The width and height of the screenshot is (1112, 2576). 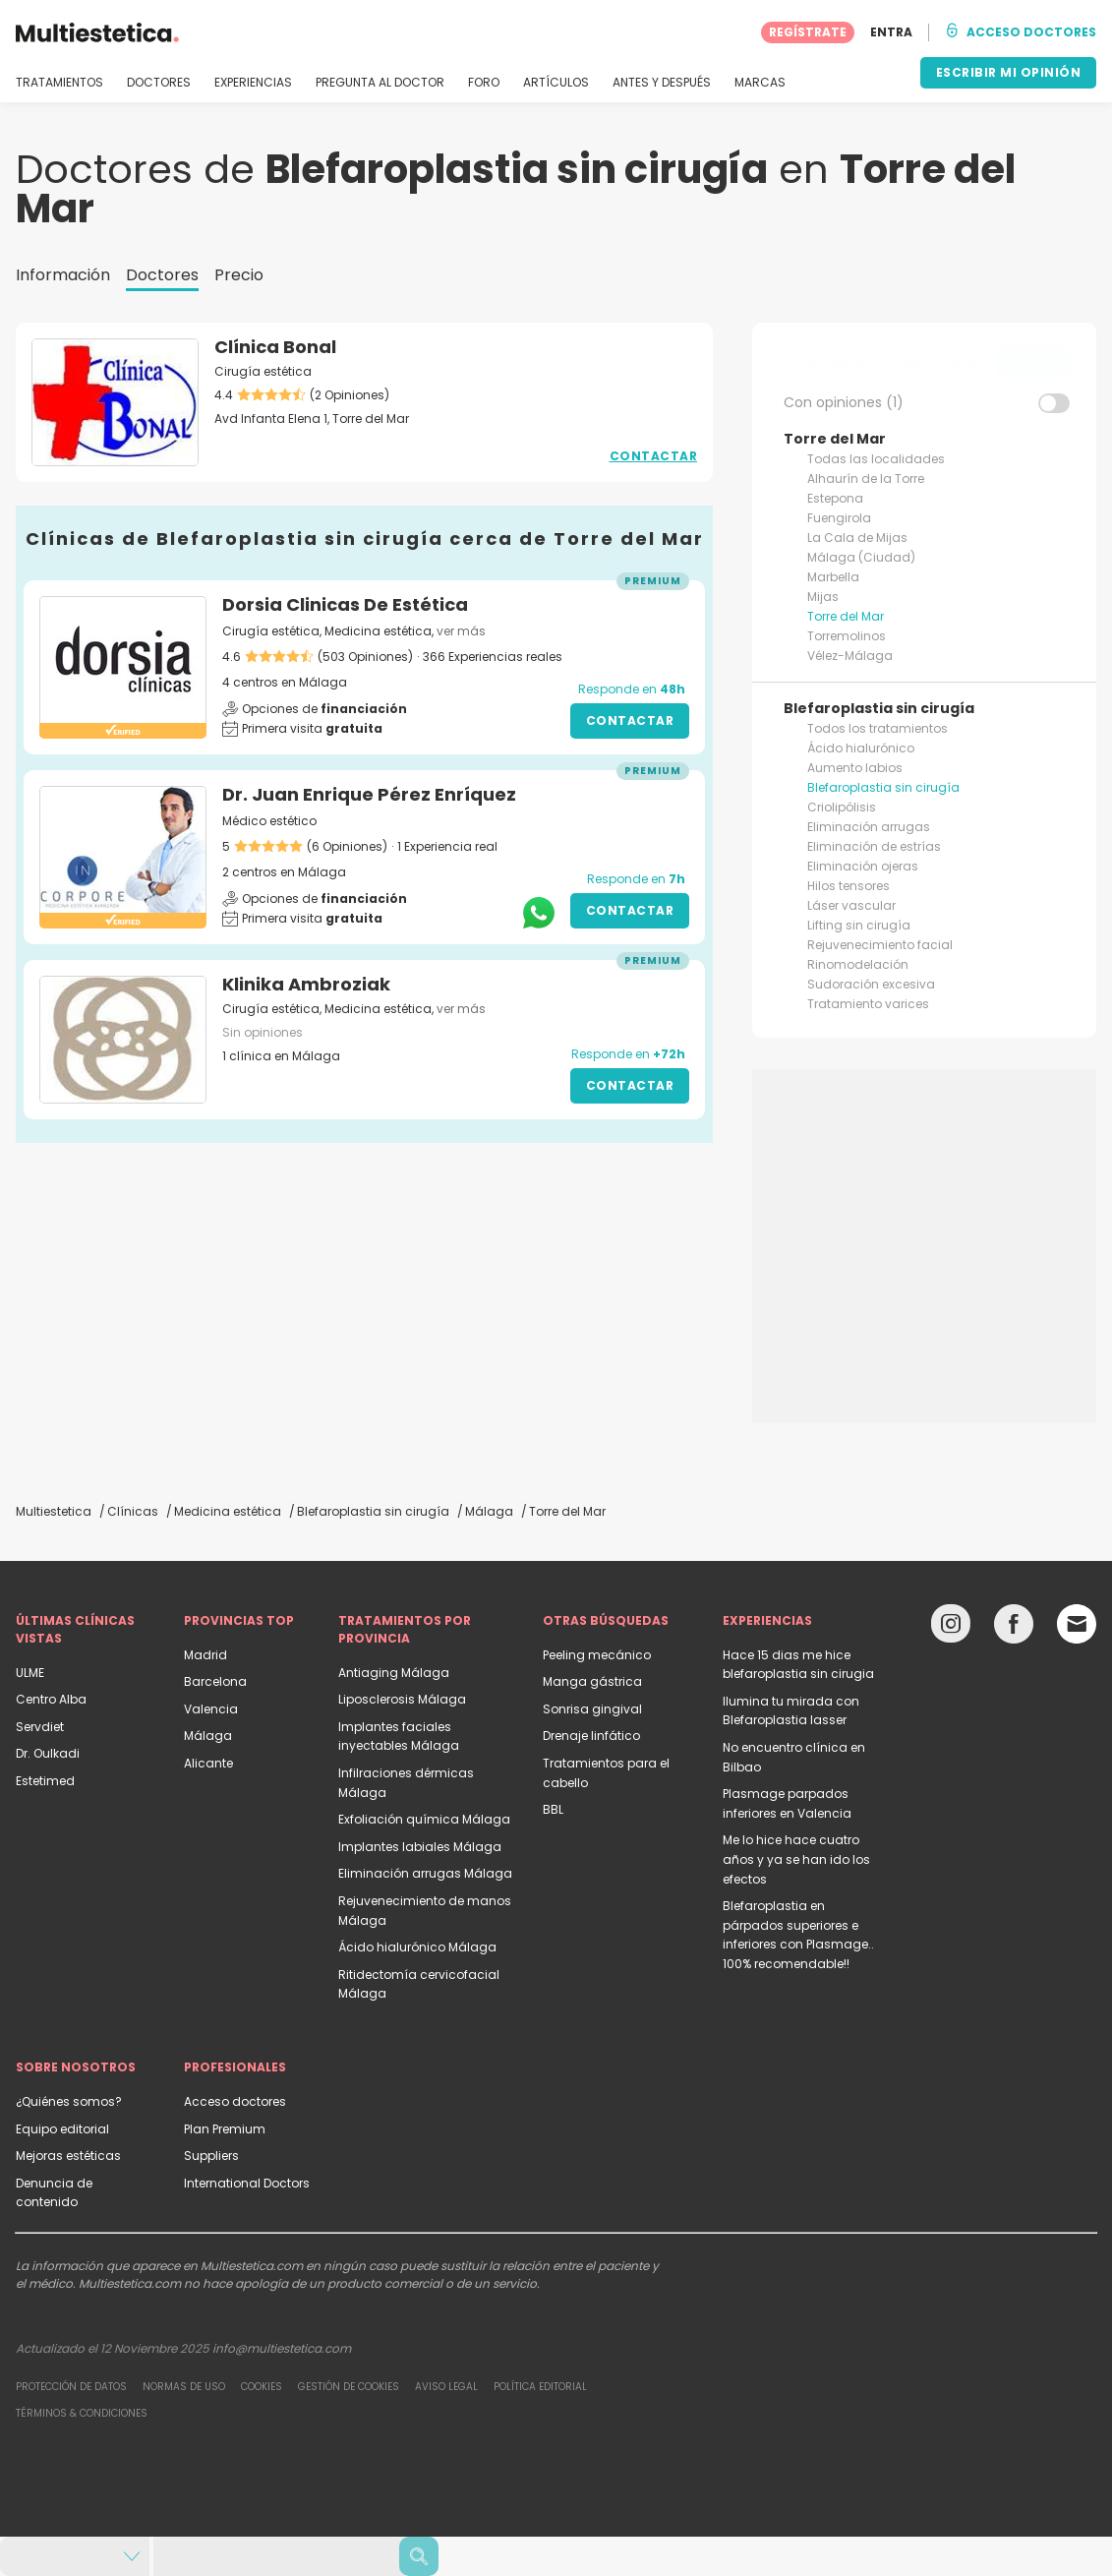 I want to click on ver más, so click(x=461, y=631).